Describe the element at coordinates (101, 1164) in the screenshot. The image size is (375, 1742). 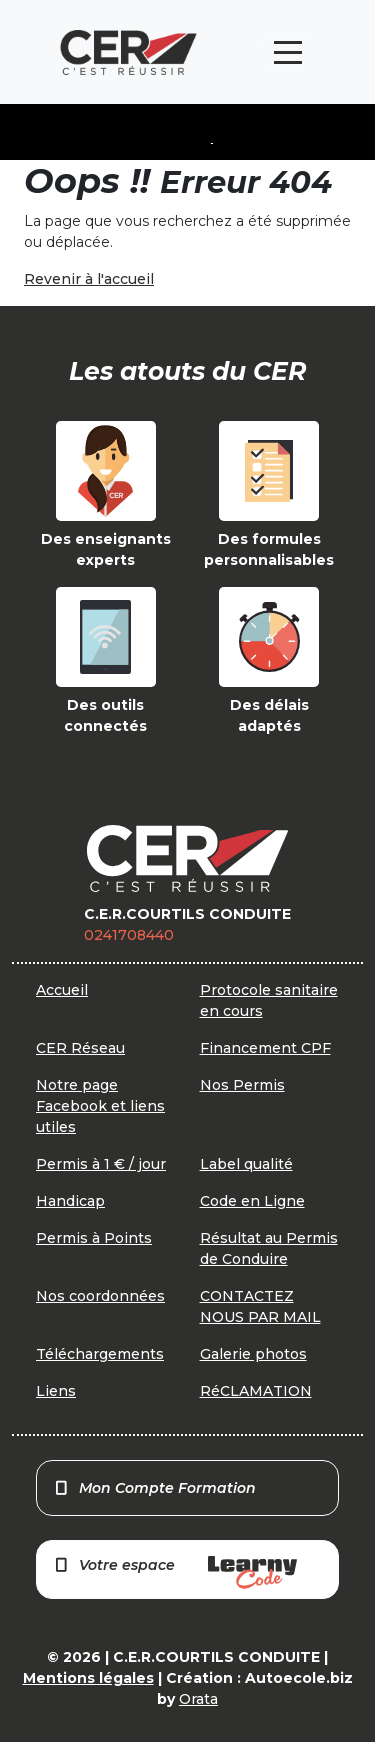
I see `Permis à 1 € / jour` at that location.